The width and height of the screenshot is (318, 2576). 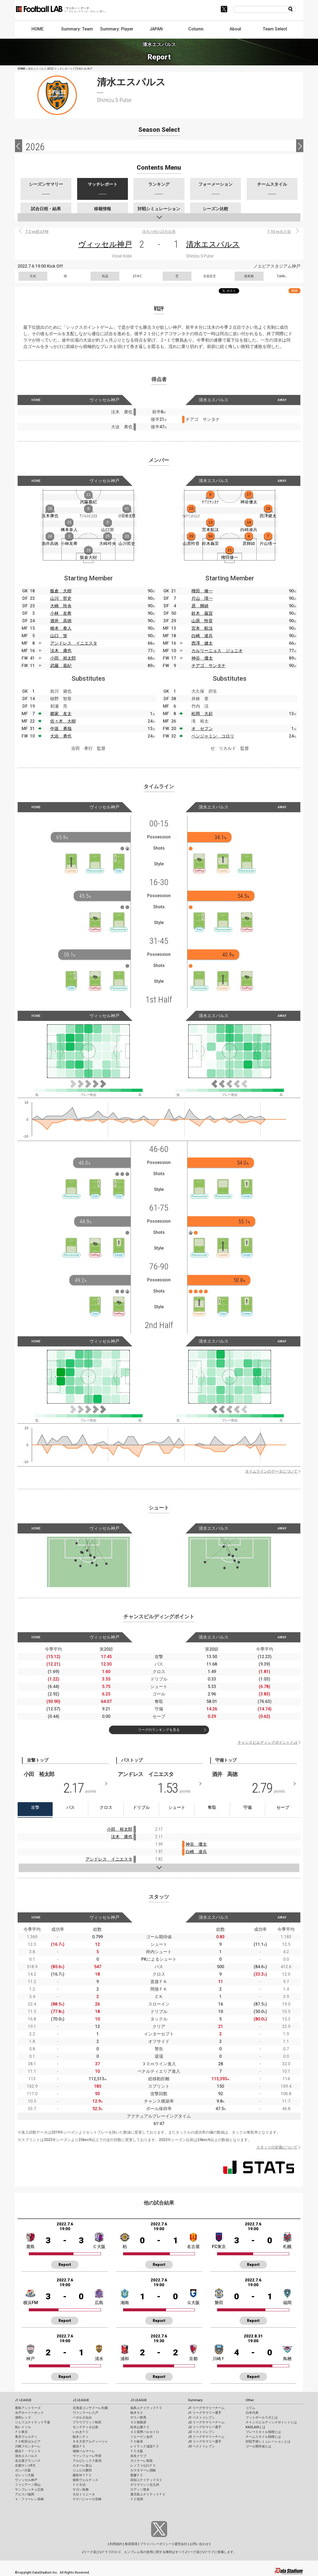 I want to click on チアゴ サンタナ, so click(x=208, y=665).